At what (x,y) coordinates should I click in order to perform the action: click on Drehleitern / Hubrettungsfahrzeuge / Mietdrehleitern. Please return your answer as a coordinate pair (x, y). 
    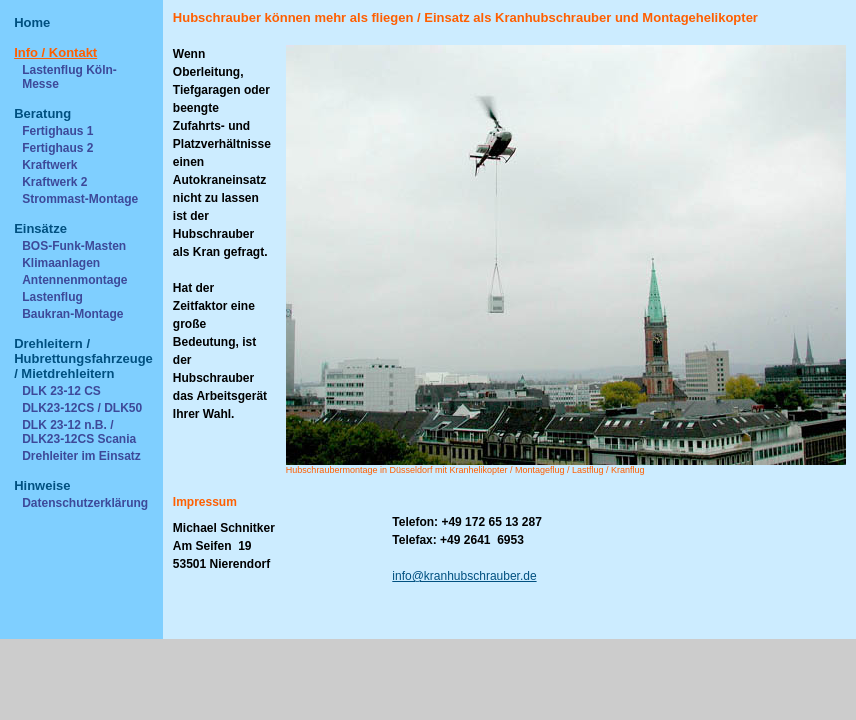
    Looking at the image, I should click on (83, 358).